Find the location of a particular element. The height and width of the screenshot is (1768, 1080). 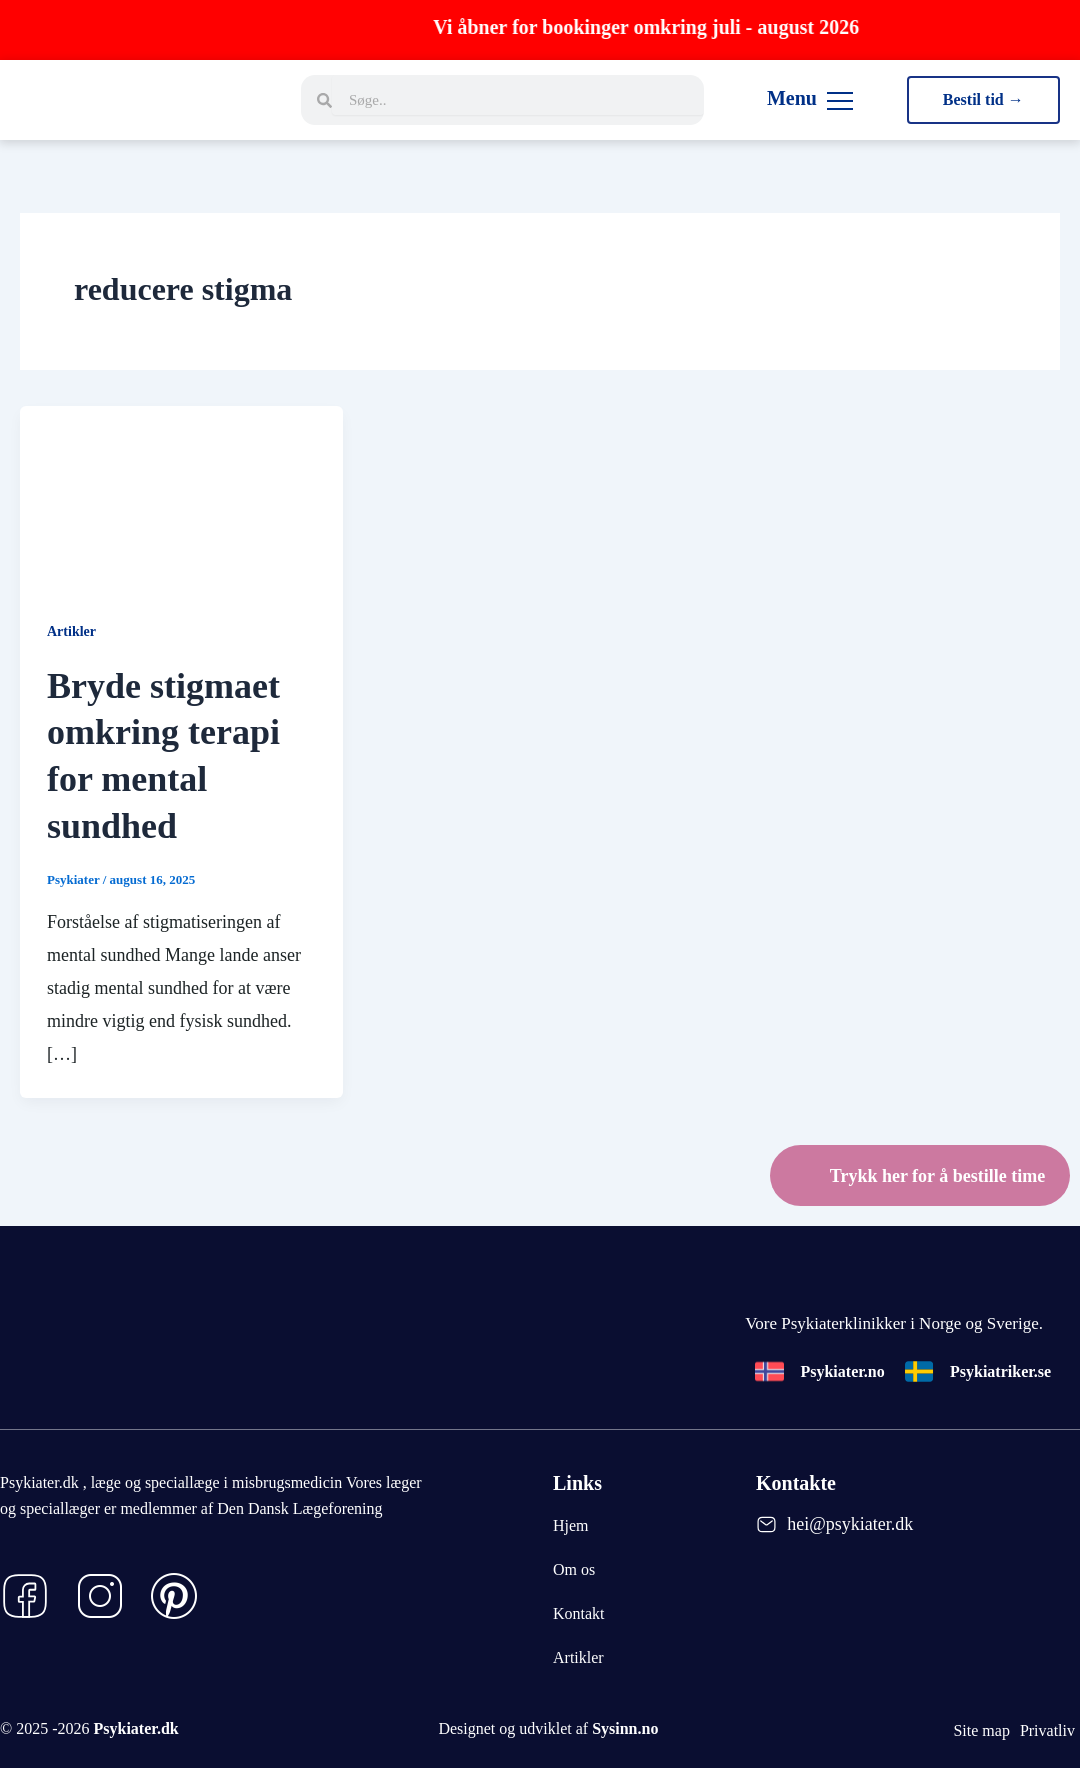

Site map is located at coordinates (981, 1730).